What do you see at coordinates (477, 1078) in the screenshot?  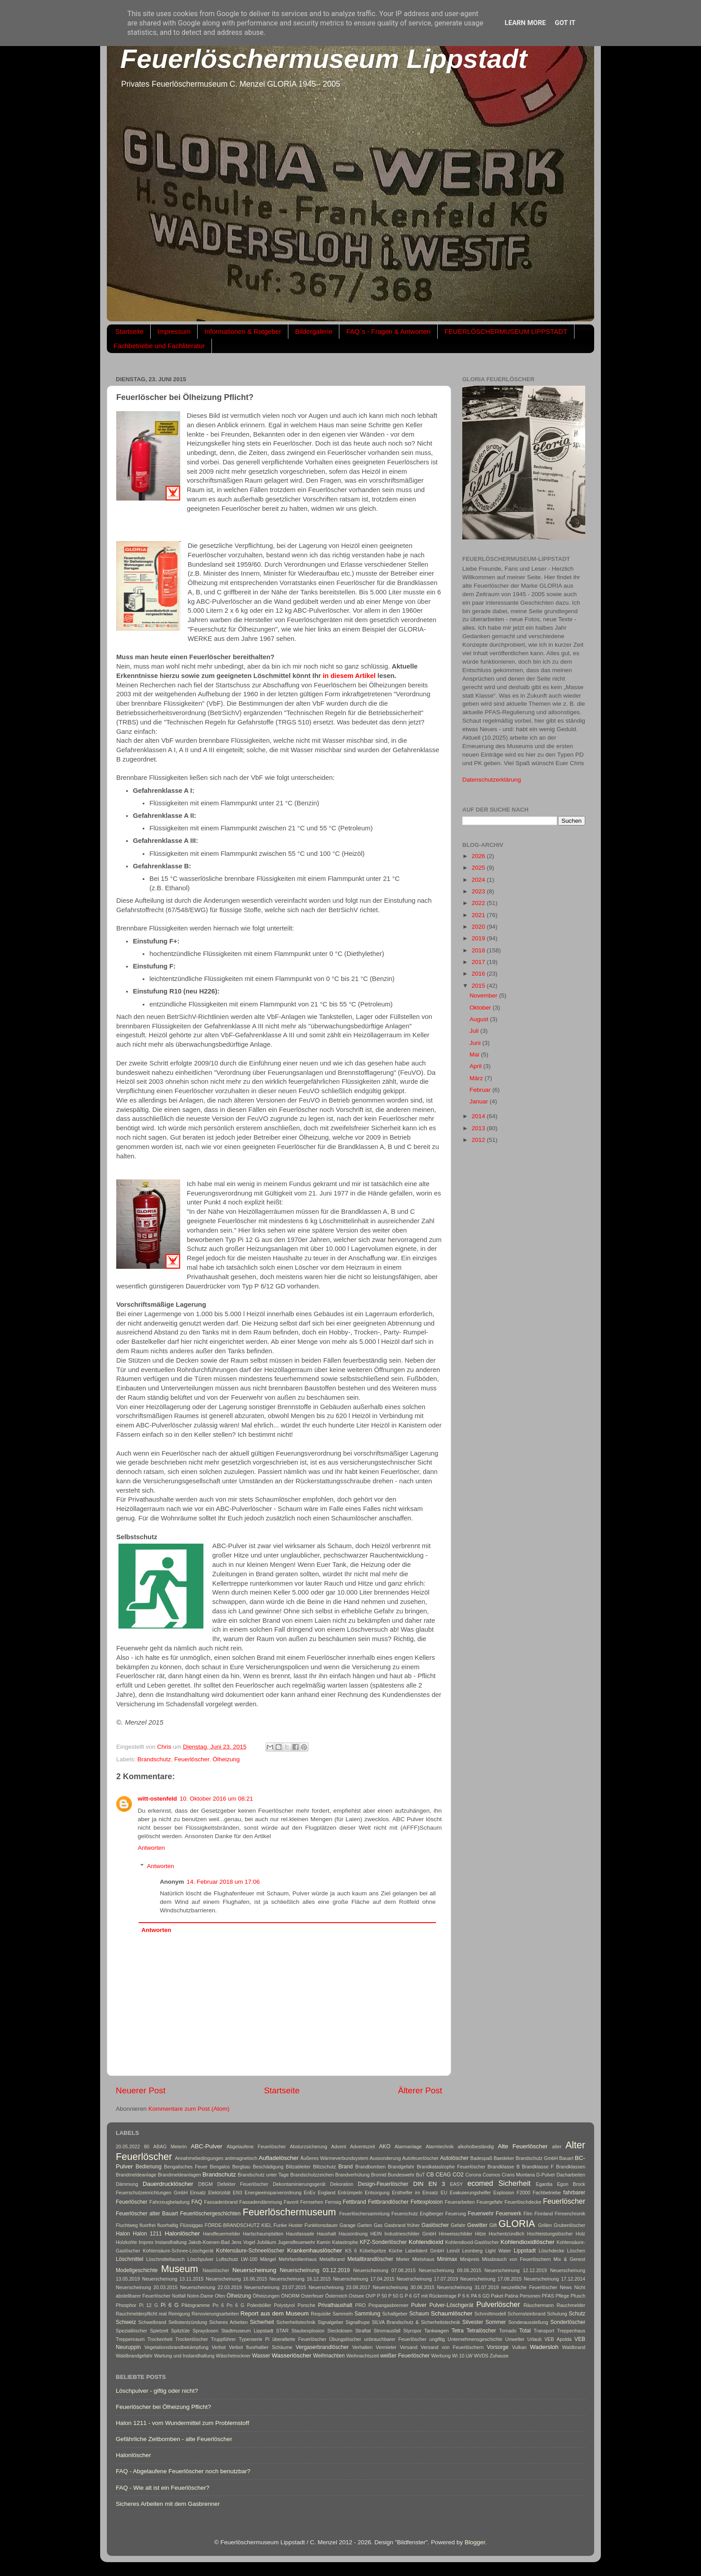 I see `März` at bounding box center [477, 1078].